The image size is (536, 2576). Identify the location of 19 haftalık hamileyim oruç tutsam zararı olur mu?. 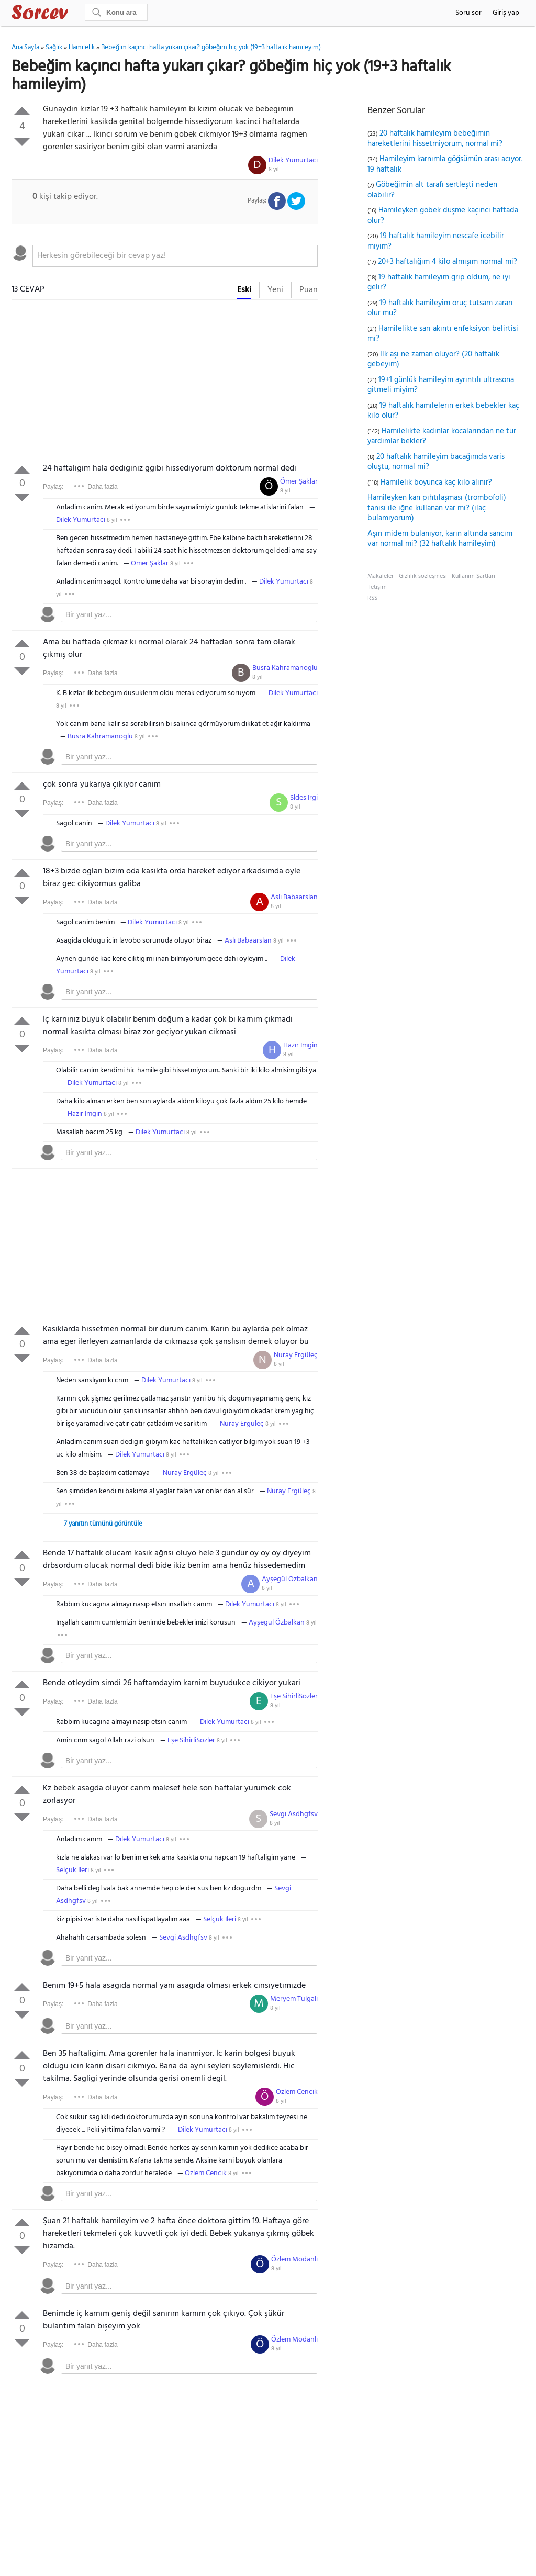
(440, 308).